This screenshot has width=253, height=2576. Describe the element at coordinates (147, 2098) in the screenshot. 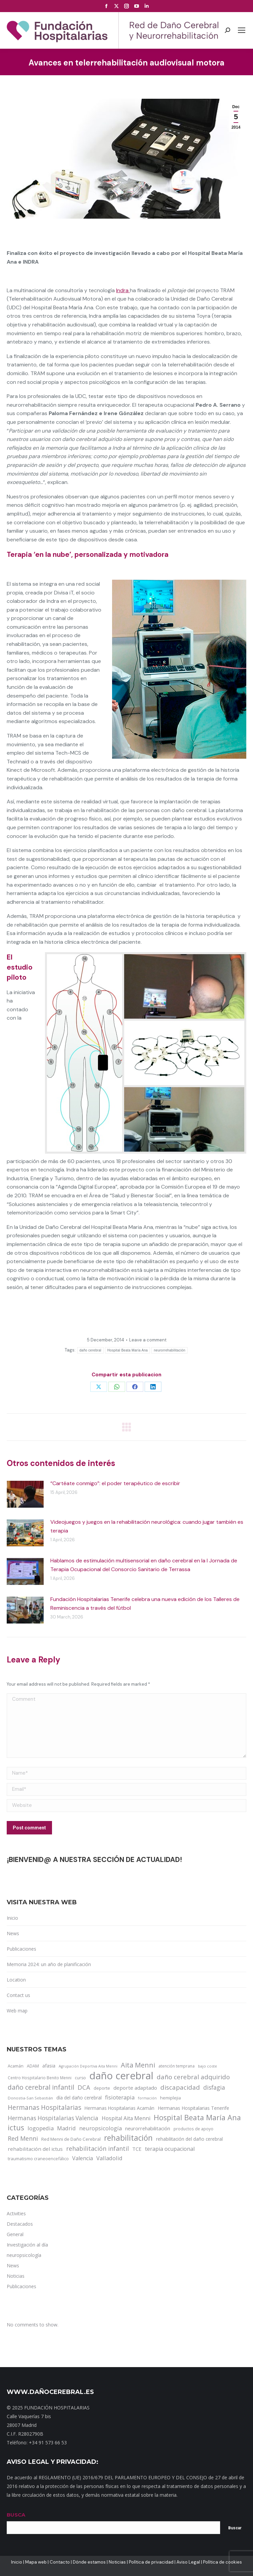

I see `formación [formación (9 items)]` at that location.